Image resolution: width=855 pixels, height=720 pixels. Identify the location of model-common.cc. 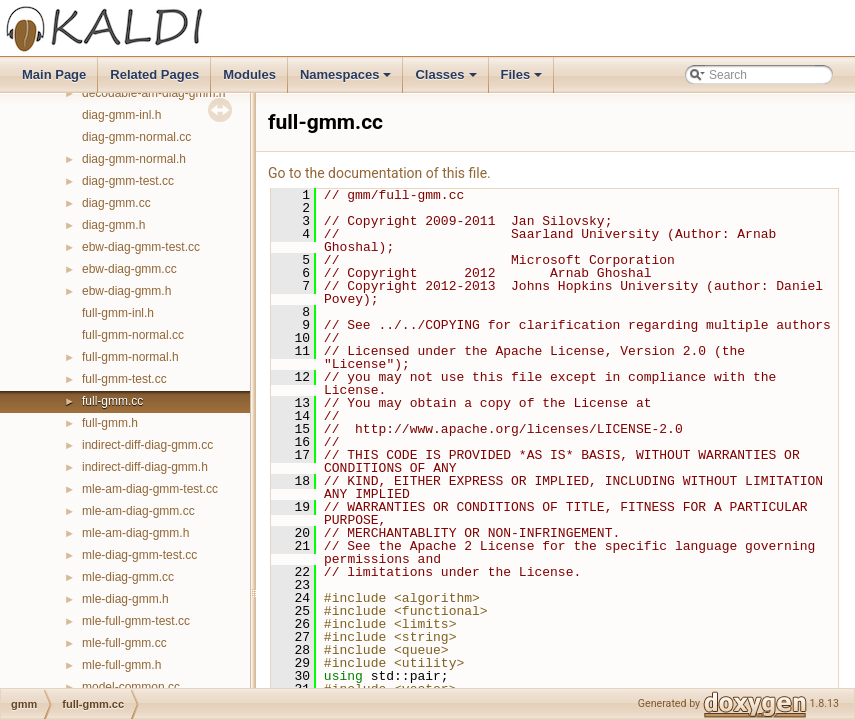
(131, 687).